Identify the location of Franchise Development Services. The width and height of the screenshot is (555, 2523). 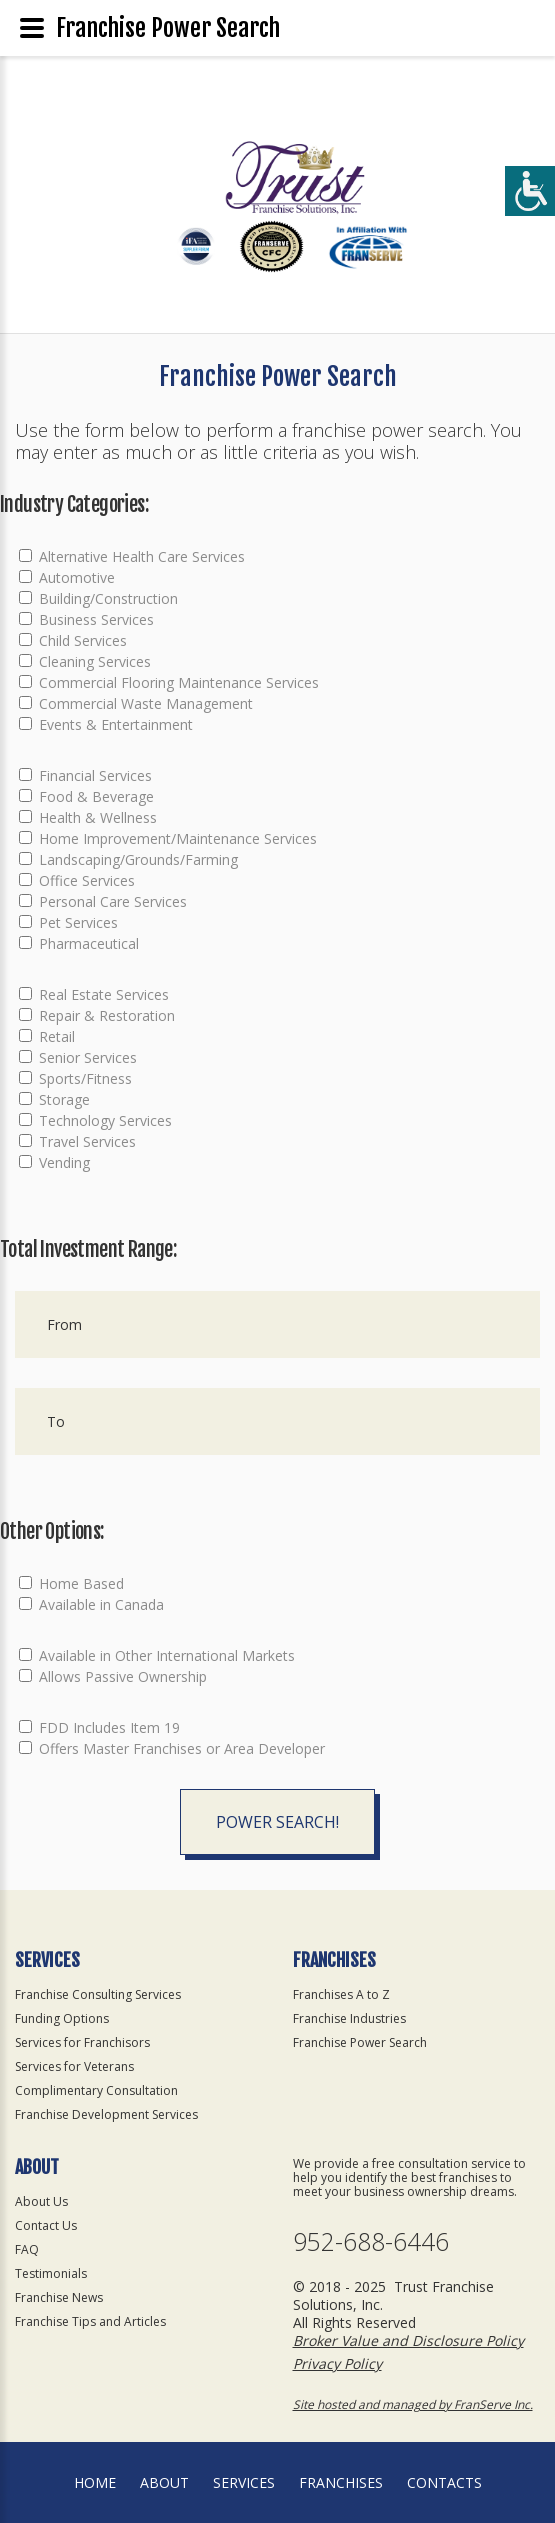
(106, 2114).